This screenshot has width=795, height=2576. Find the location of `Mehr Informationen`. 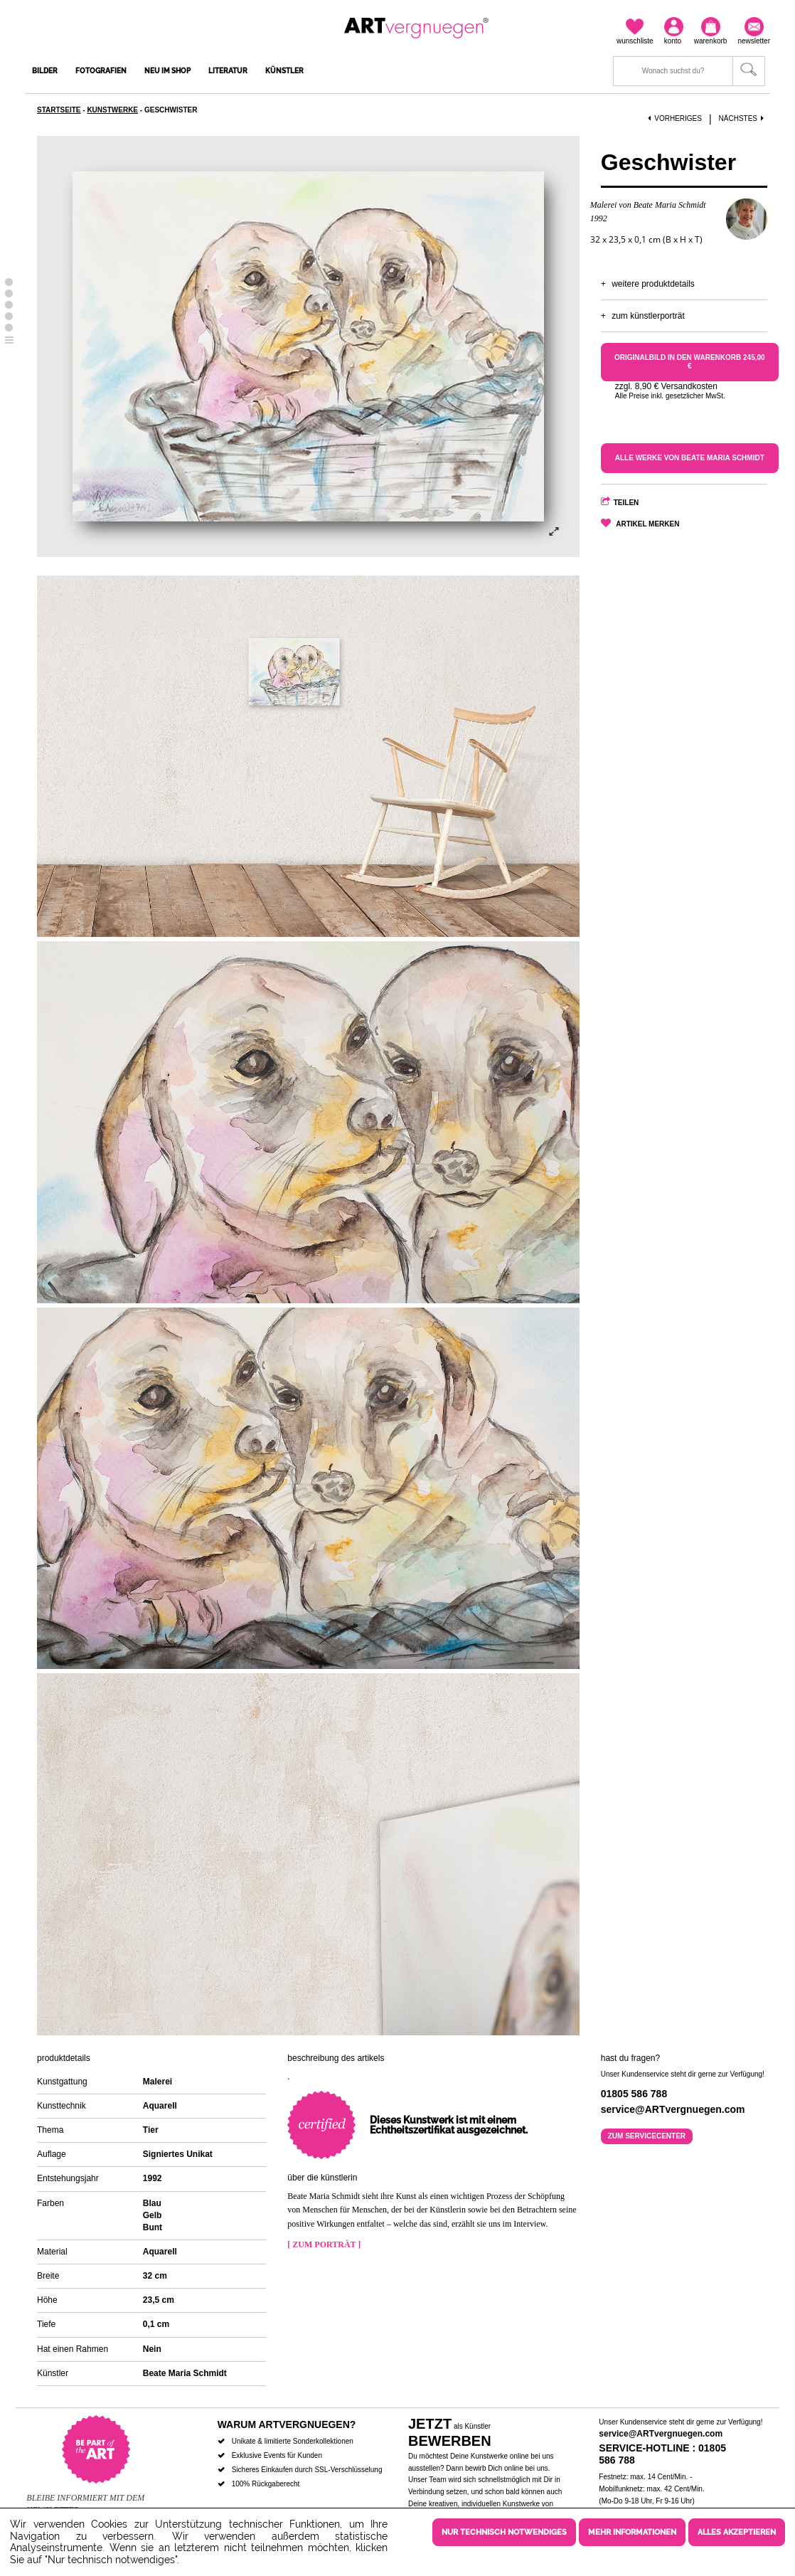

Mehr Informationen is located at coordinates (632, 2532).